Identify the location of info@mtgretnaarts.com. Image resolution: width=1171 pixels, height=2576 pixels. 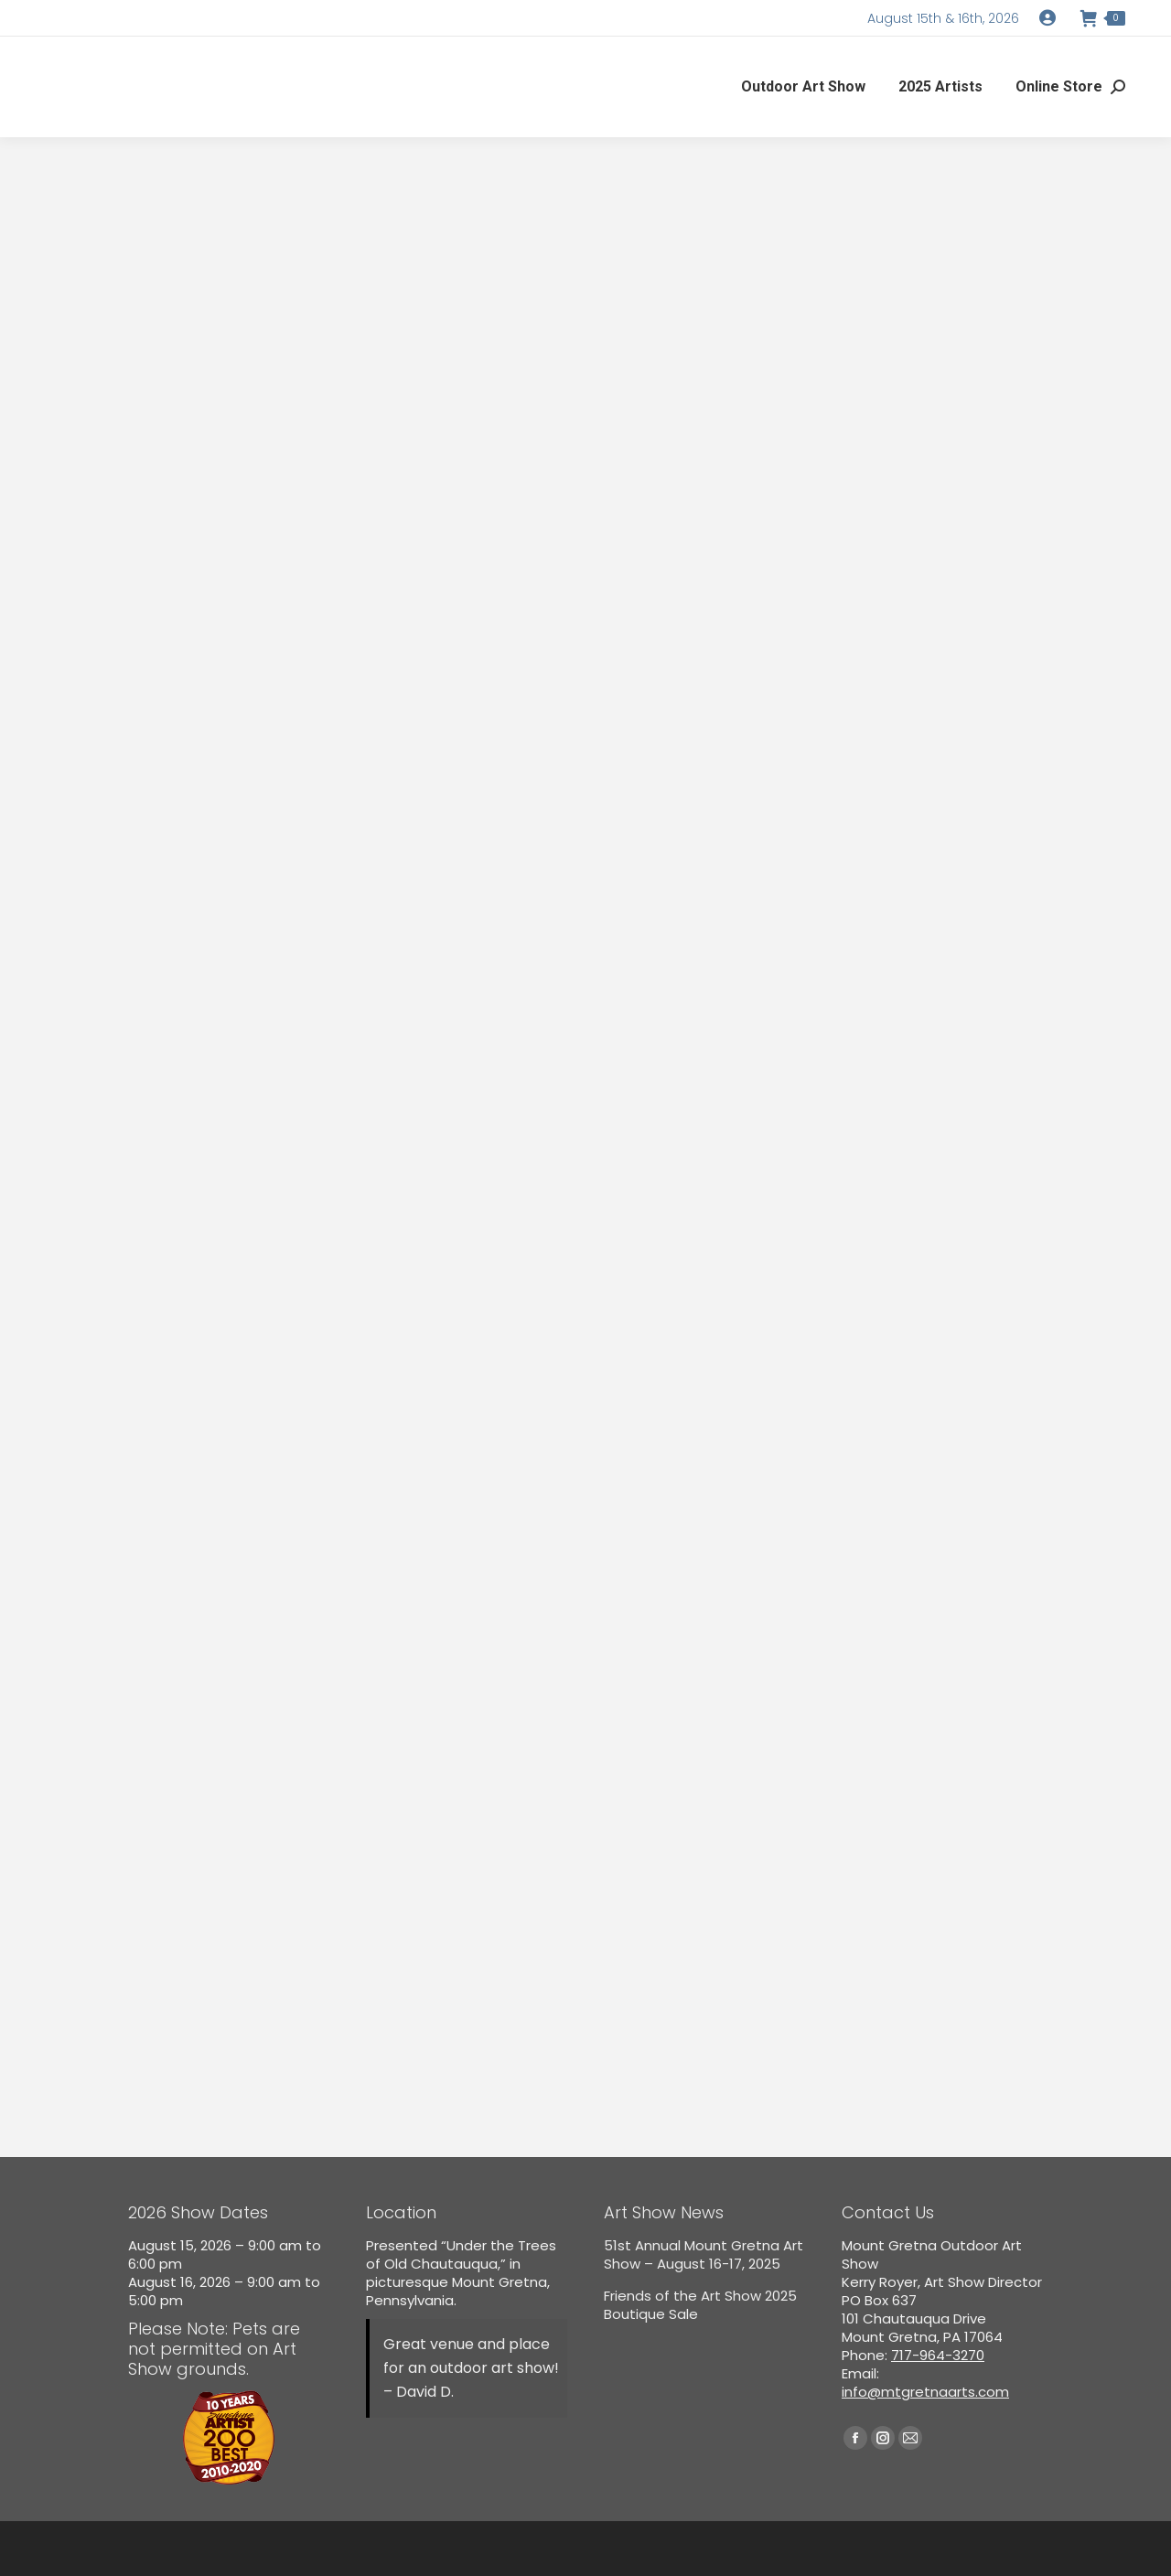
(925, 2391).